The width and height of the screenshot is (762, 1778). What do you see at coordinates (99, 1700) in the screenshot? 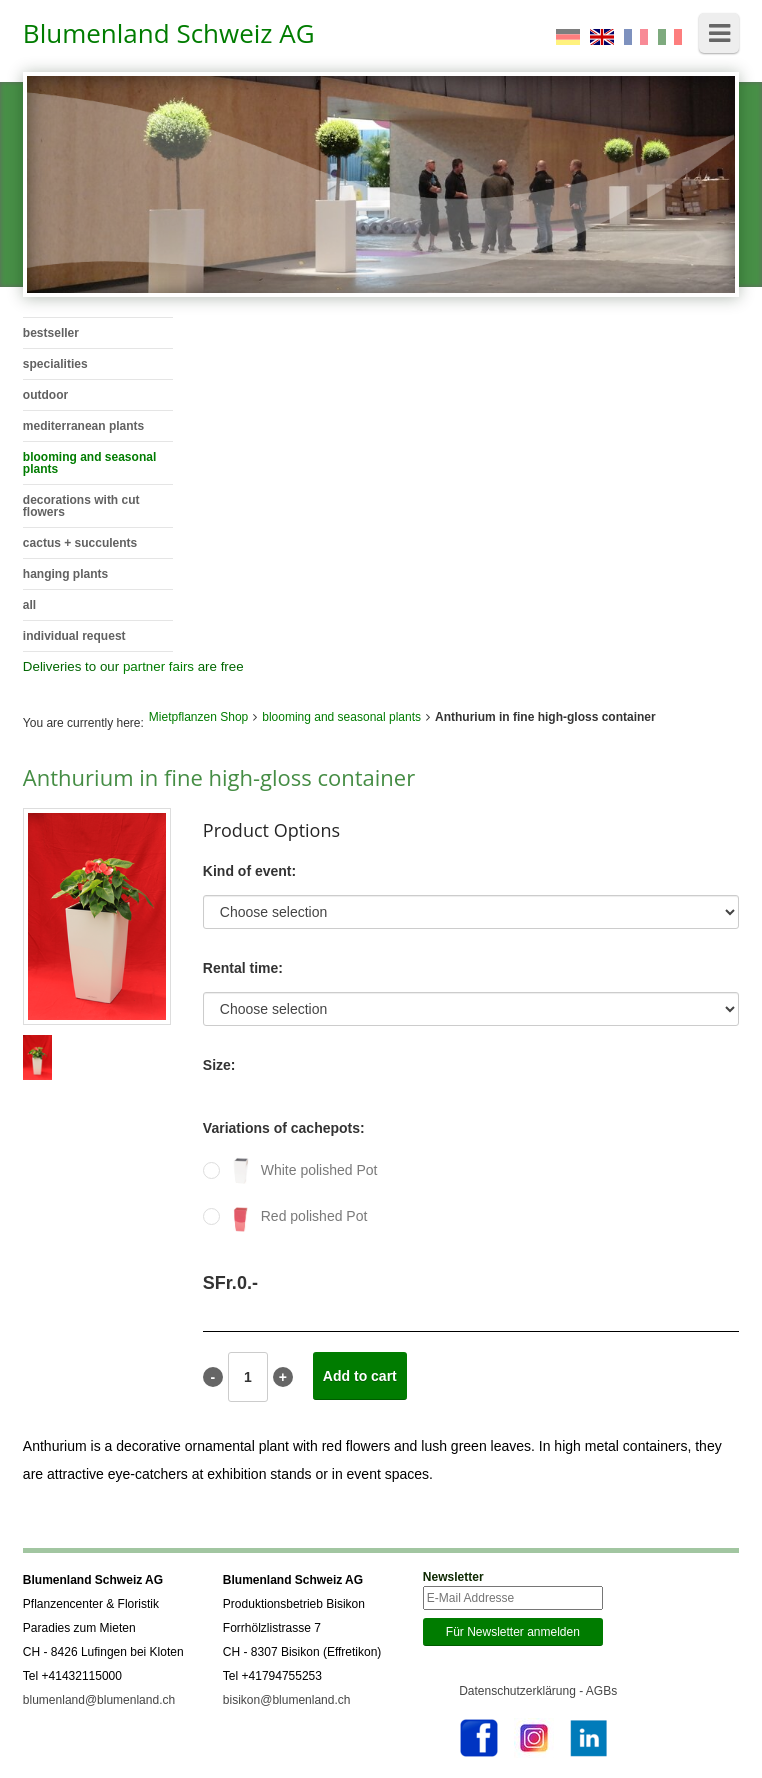
I see `blumenland@blumenland.ch` at bounding box center [99, 1700].